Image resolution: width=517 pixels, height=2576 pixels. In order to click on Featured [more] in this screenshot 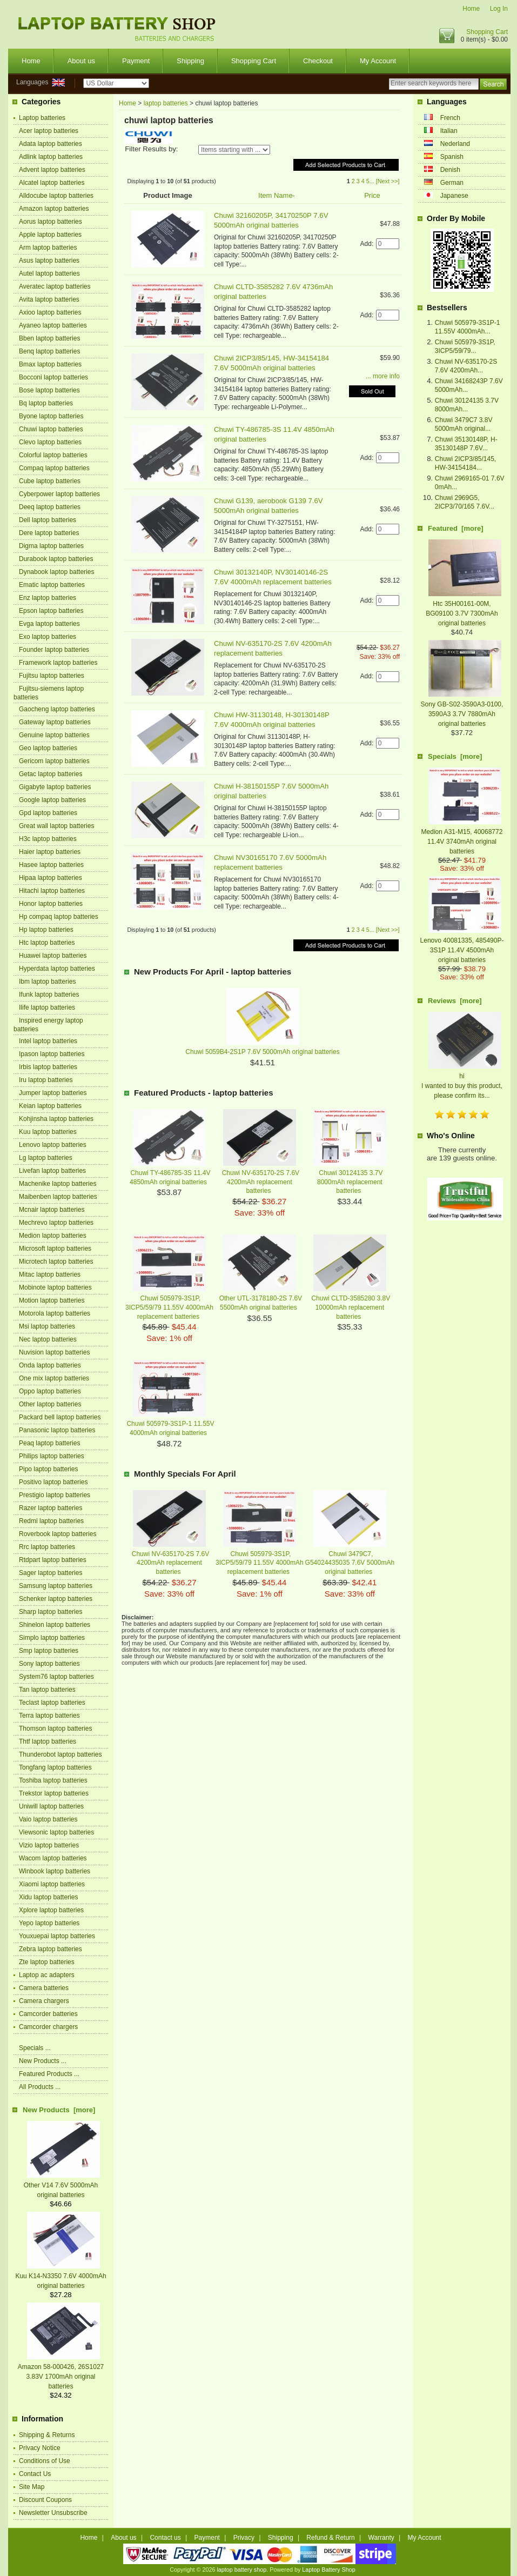, I will do `click(456, 528)`.